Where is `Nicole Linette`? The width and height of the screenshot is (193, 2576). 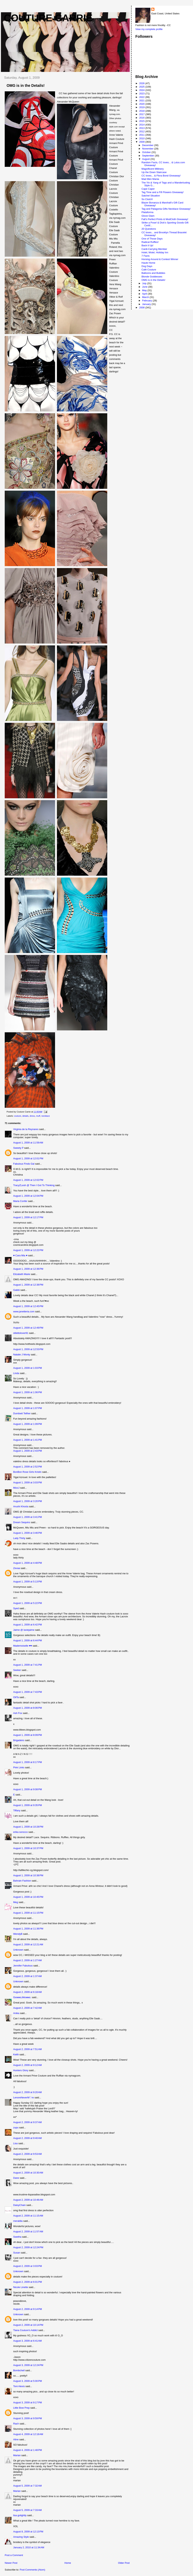
Nicole Linette is located at coordinates (20, 2287).